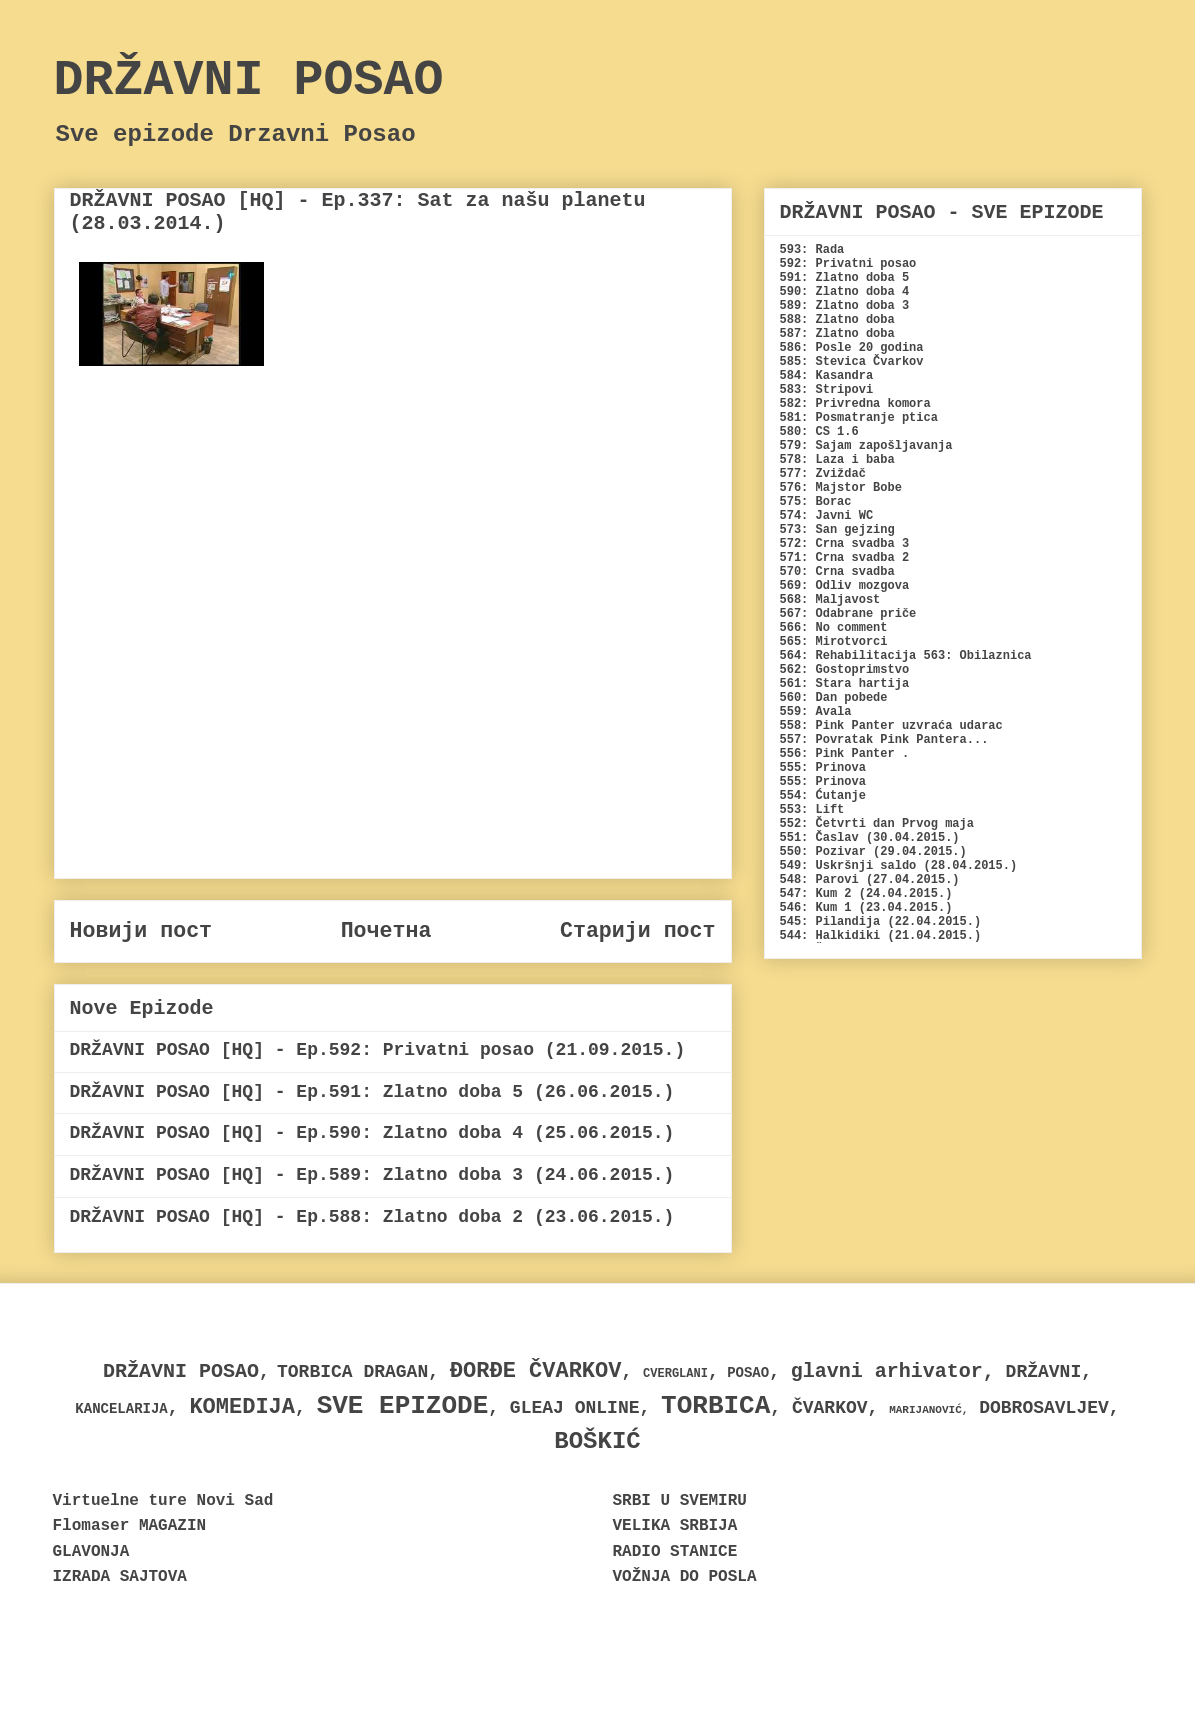 The width and height of the screenshot is (1195, 1720). What do you see at coordinates (163, 1501) in the screenshot?
I see `Virtuelne ture Novi Sad` at bounding box center [163, 1501].